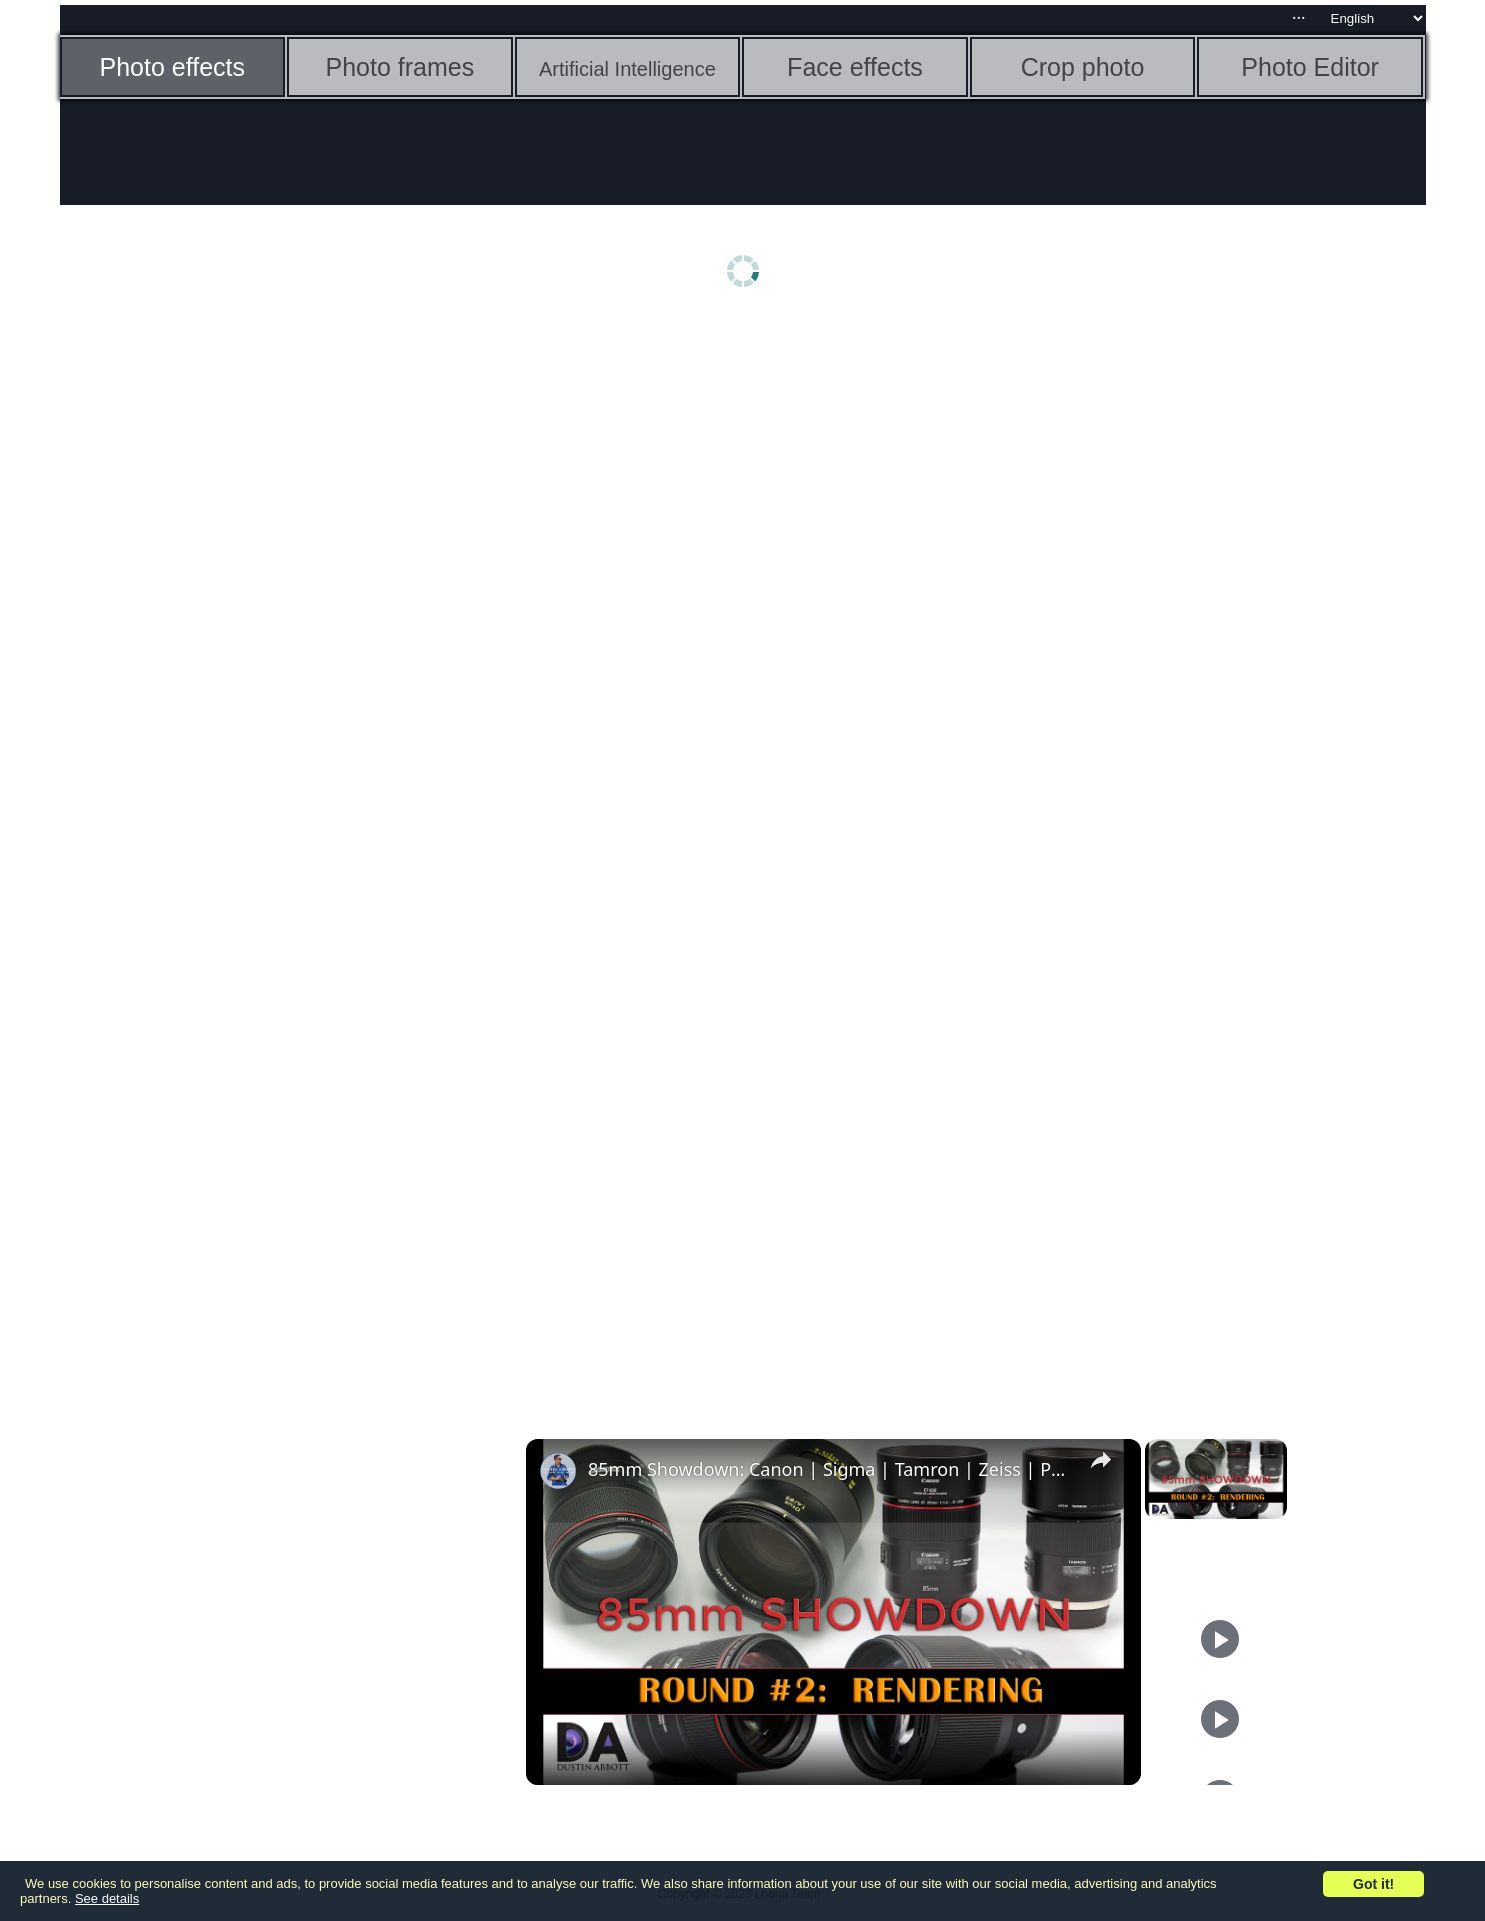  I want to click on [link], so click(558, 1471).